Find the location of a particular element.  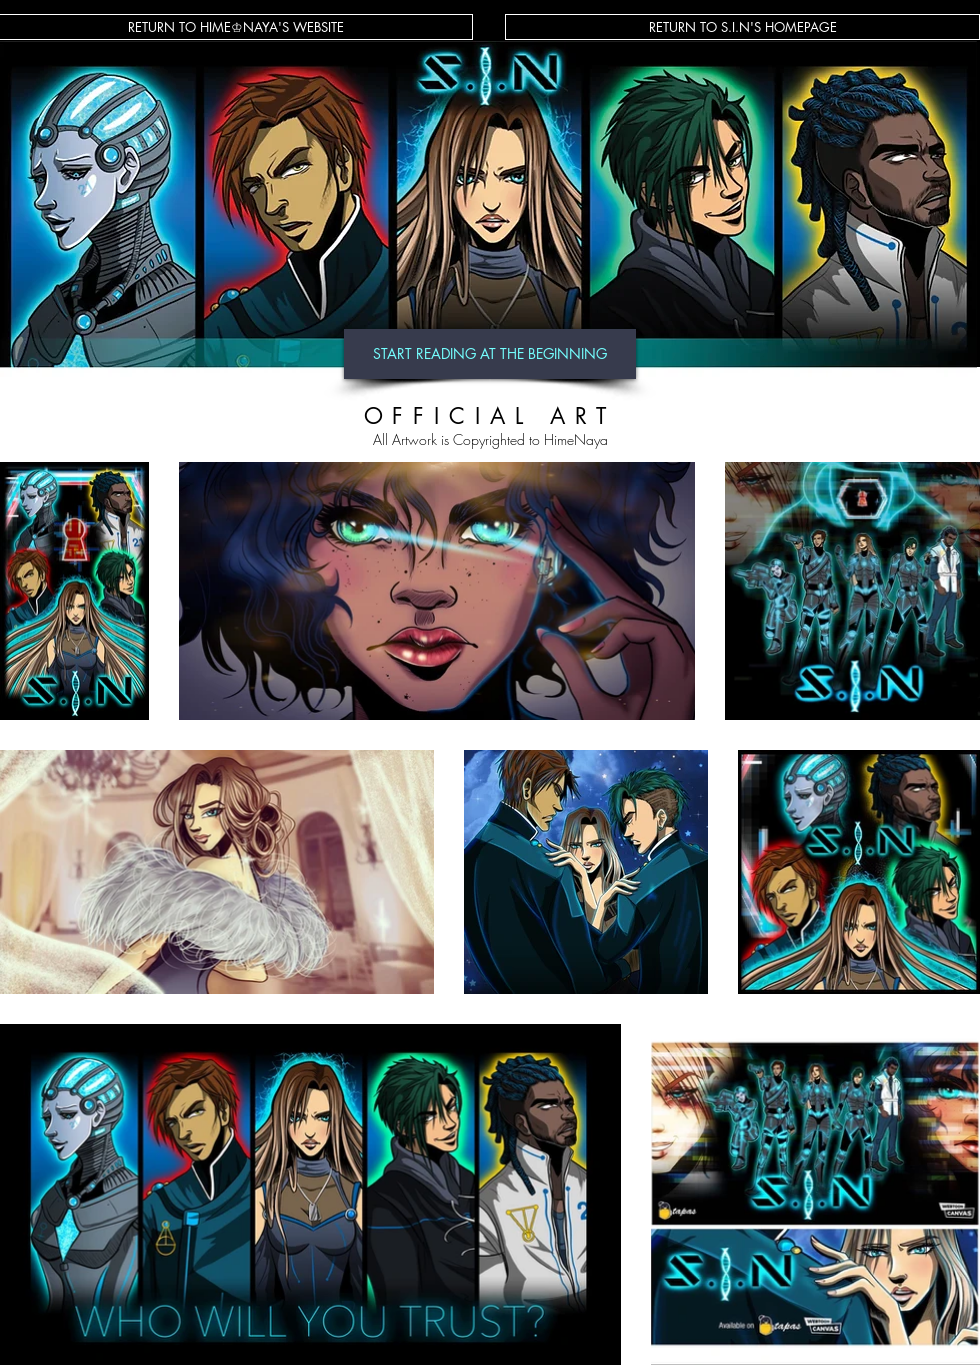

OFFICIAL ART is located at coordinates (490, 416).